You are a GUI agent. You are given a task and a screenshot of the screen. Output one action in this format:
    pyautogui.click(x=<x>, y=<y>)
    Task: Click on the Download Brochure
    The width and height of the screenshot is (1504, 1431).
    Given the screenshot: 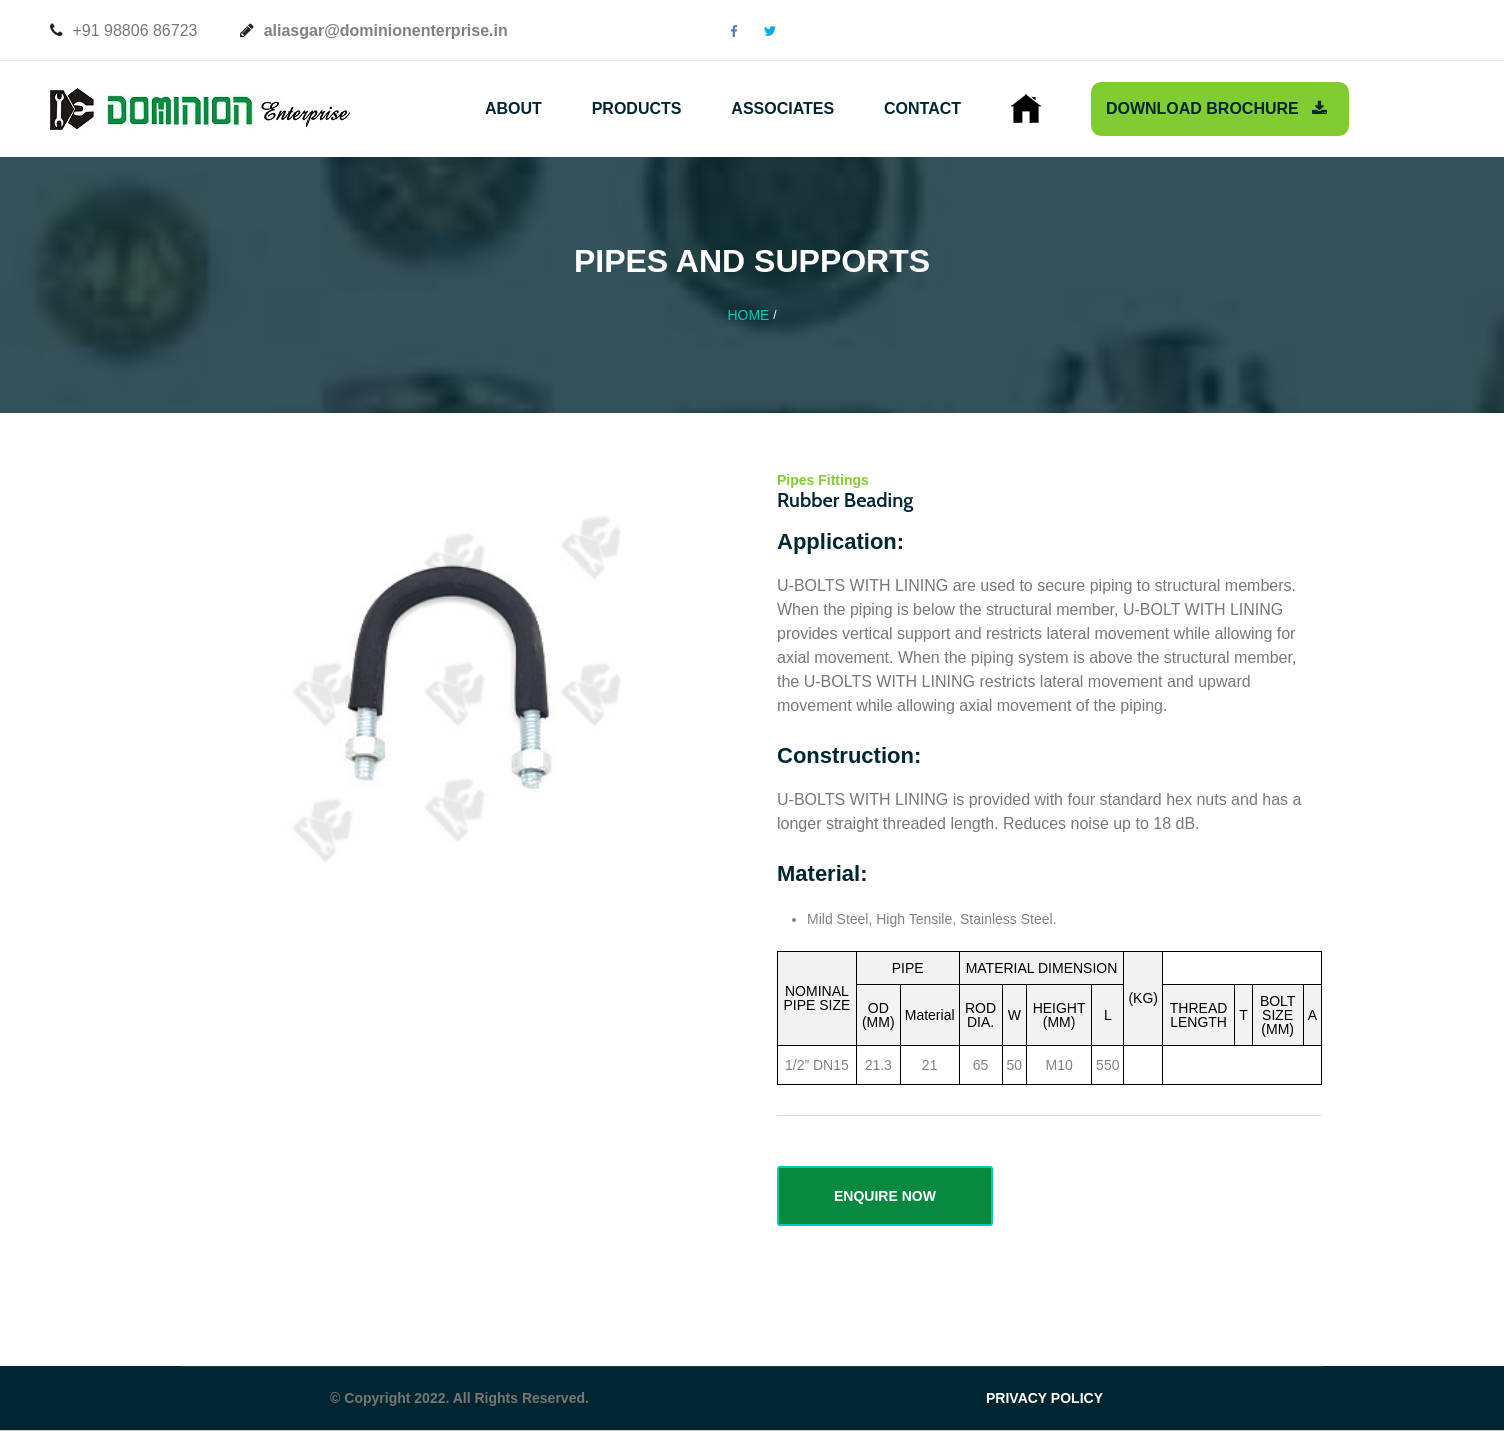 What is the action you would take?
    pyautogui.click(x=1216, y=108)
    